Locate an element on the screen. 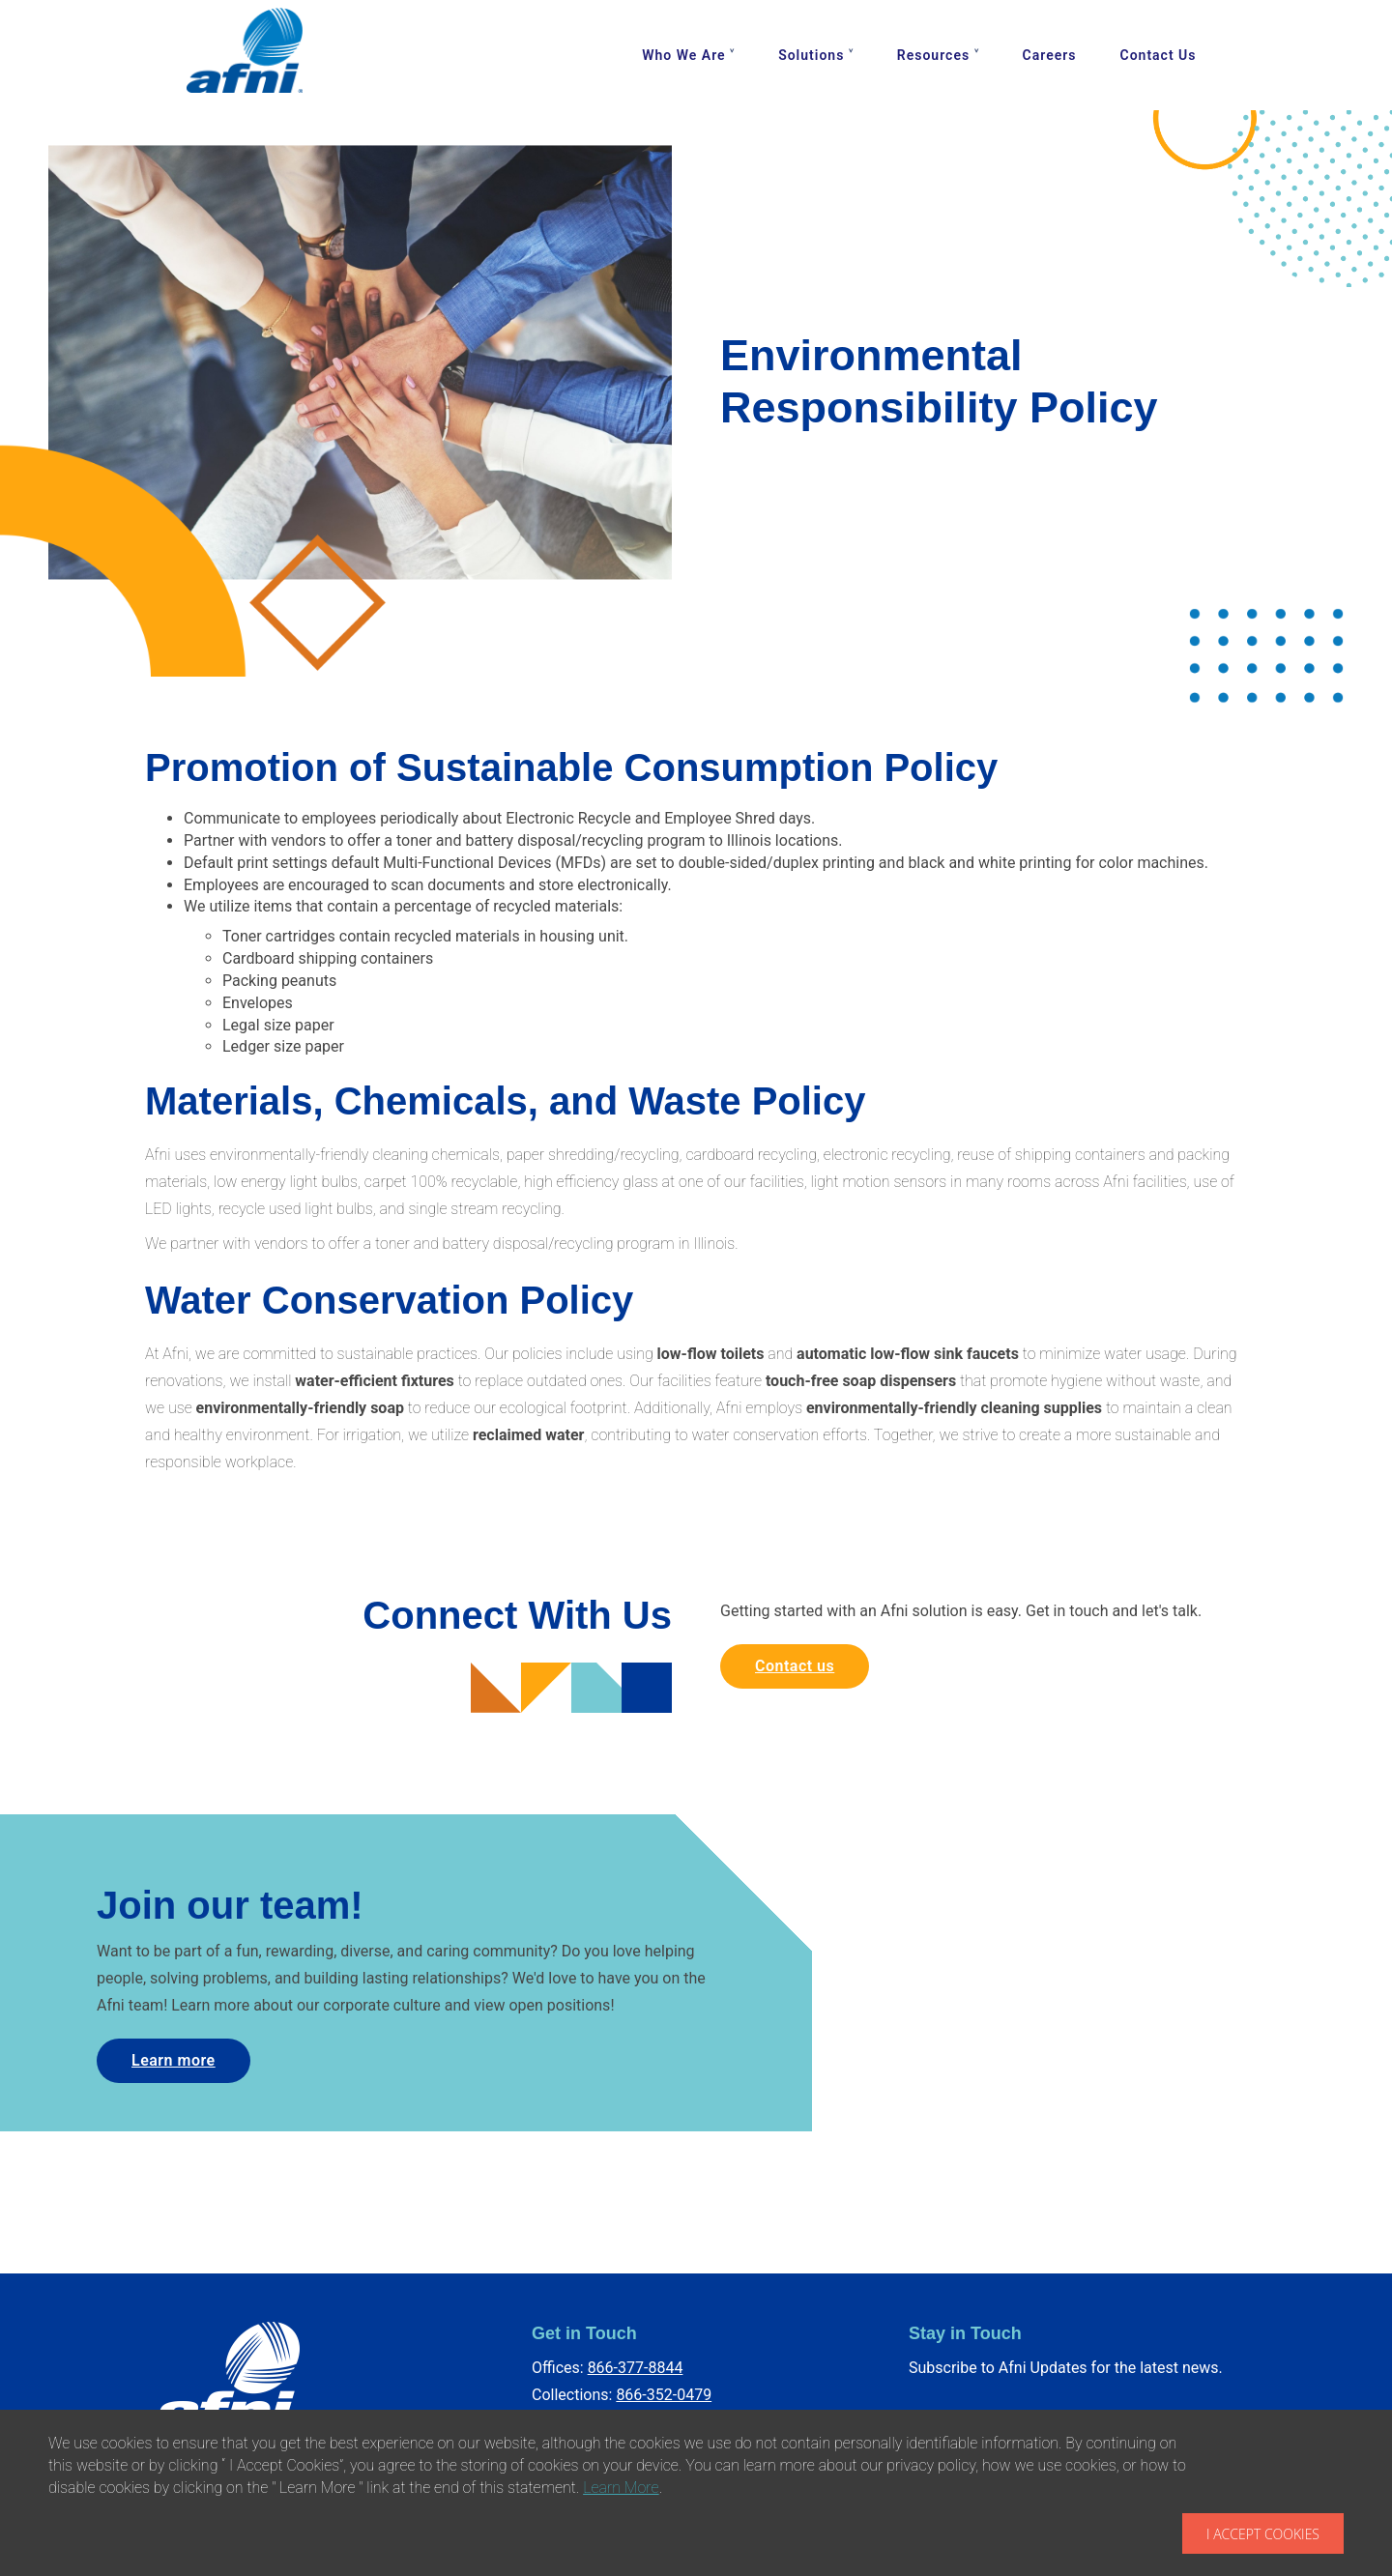 Image resolution: width=1392 pixels, height=2576 pixels. Learn more is located at coordinates (173, 2060).